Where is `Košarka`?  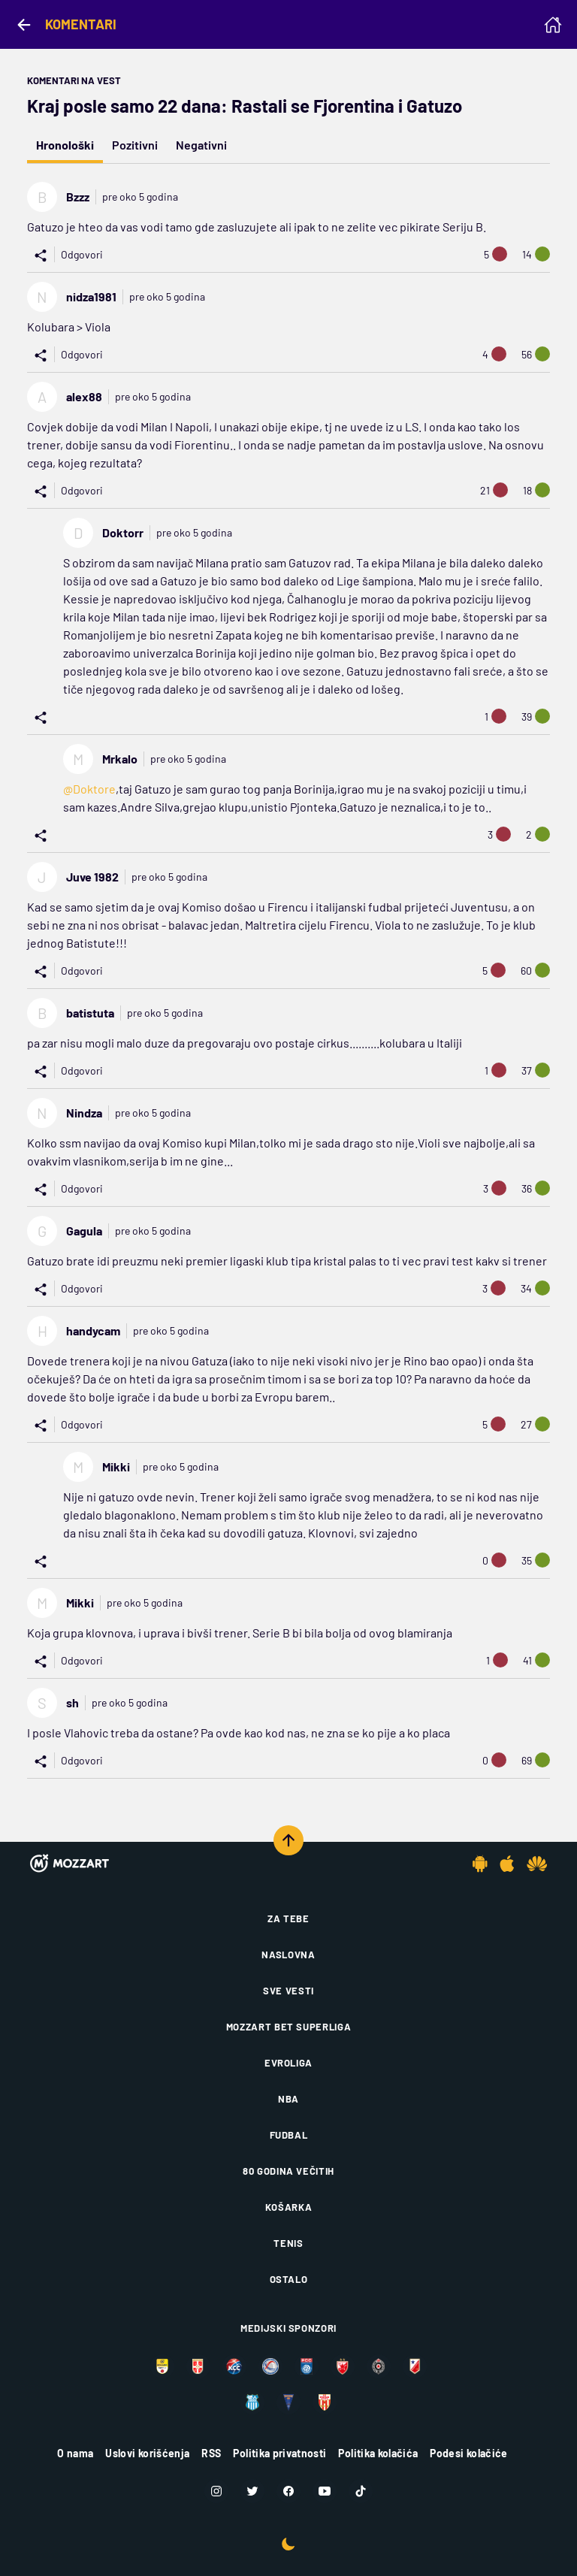 Košarka is located at coordinates (289, 2207).